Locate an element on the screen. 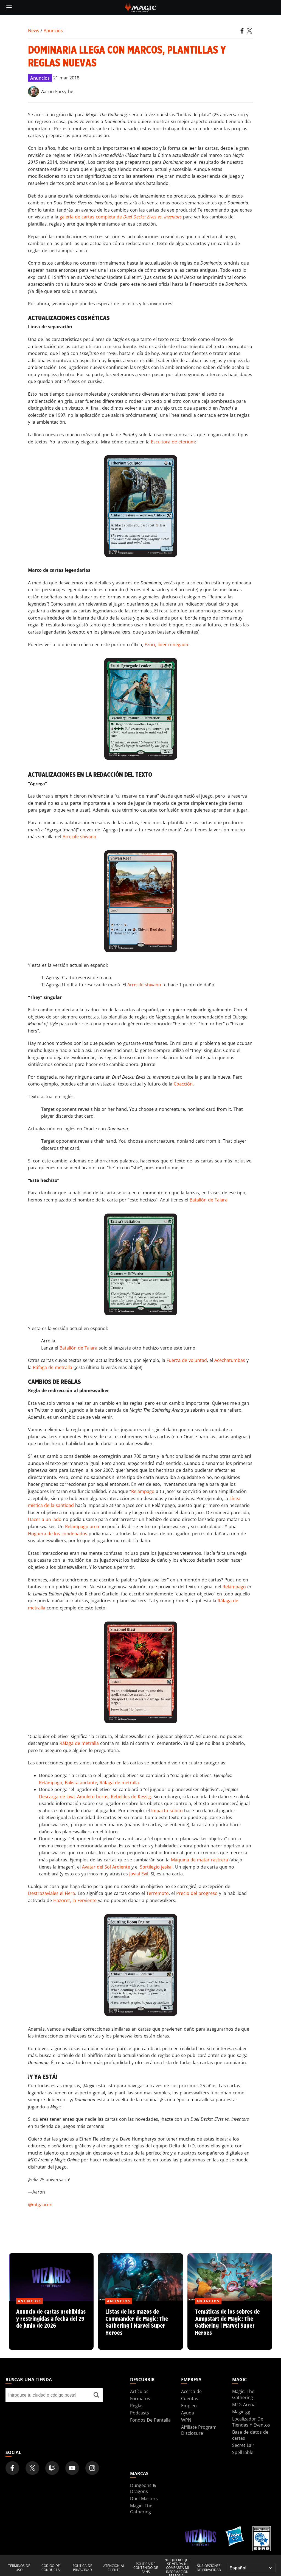 This screenshot has height=2576, width=281. MTG Arena is located at coordinates (243, 2405).